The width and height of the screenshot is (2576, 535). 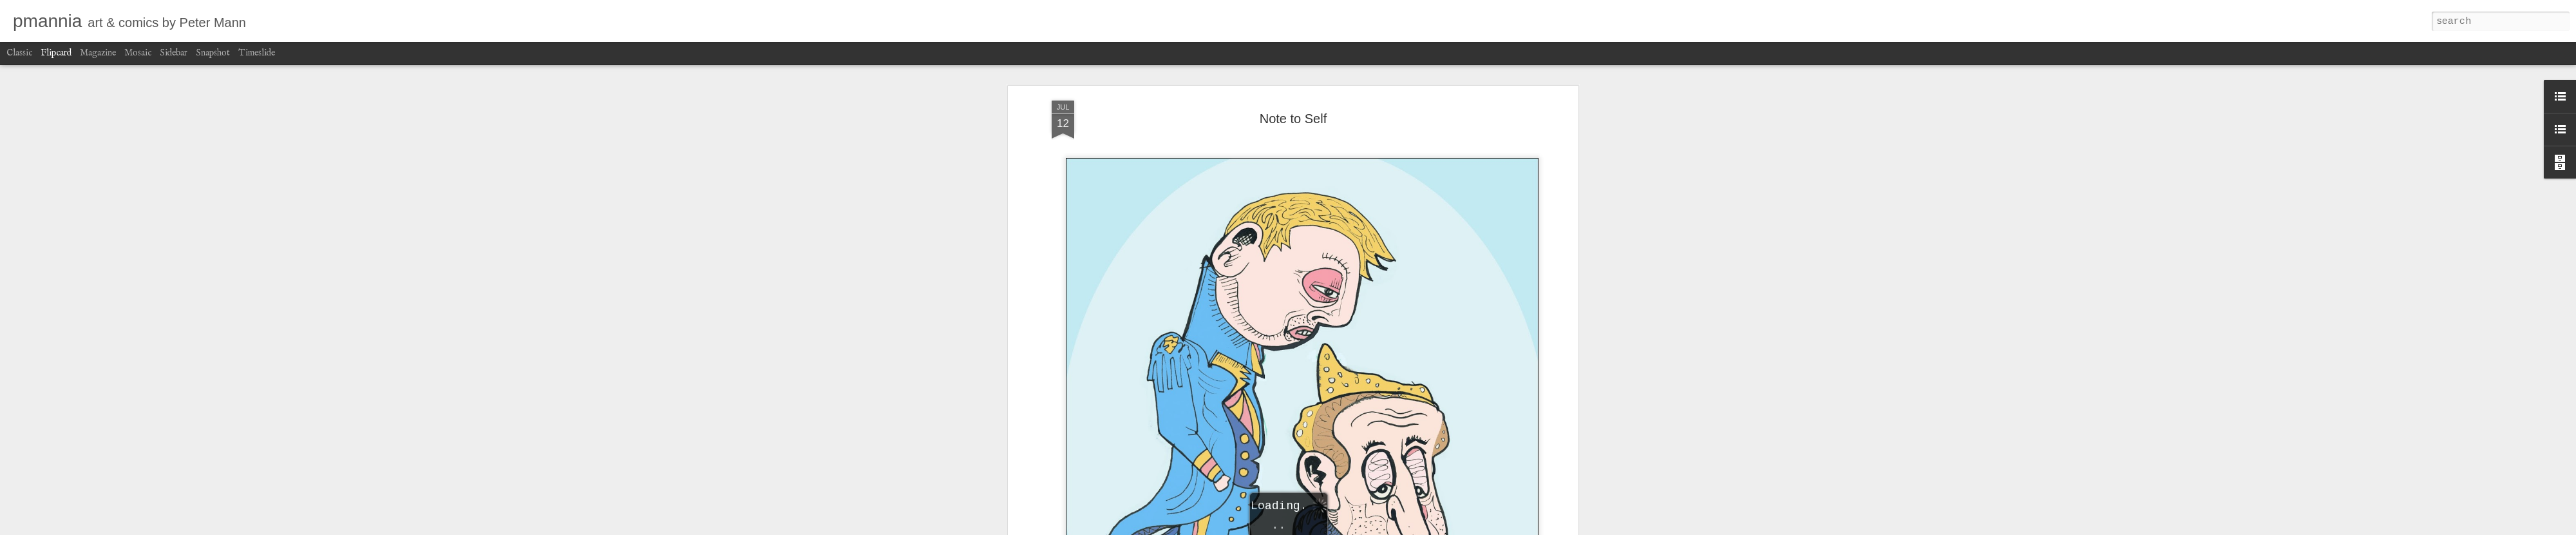 I want to click on Sidebar, so click(x=173, y=53).